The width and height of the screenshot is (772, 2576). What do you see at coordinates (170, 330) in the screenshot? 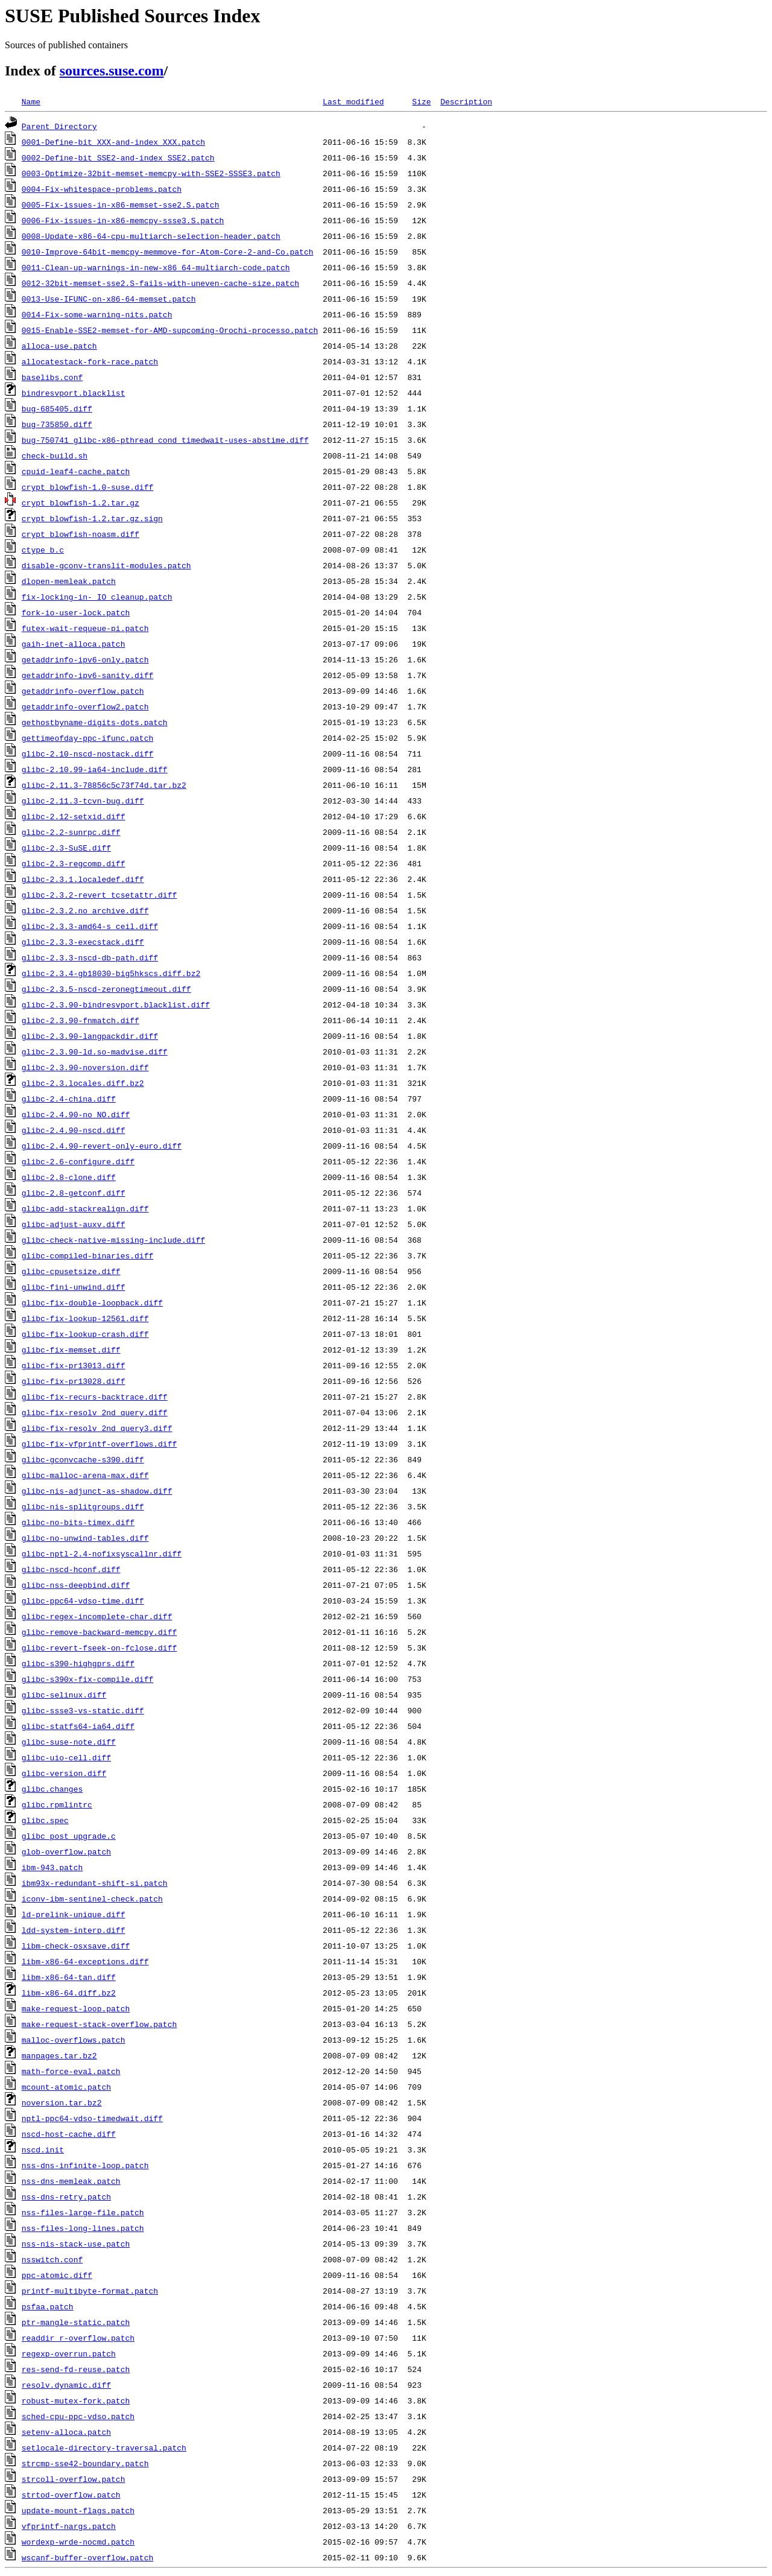
I see `0015-Enable-SSE2-memset-for-AMD-supcoming-Orochi-processo.patch` at bounding box center [170, 330].